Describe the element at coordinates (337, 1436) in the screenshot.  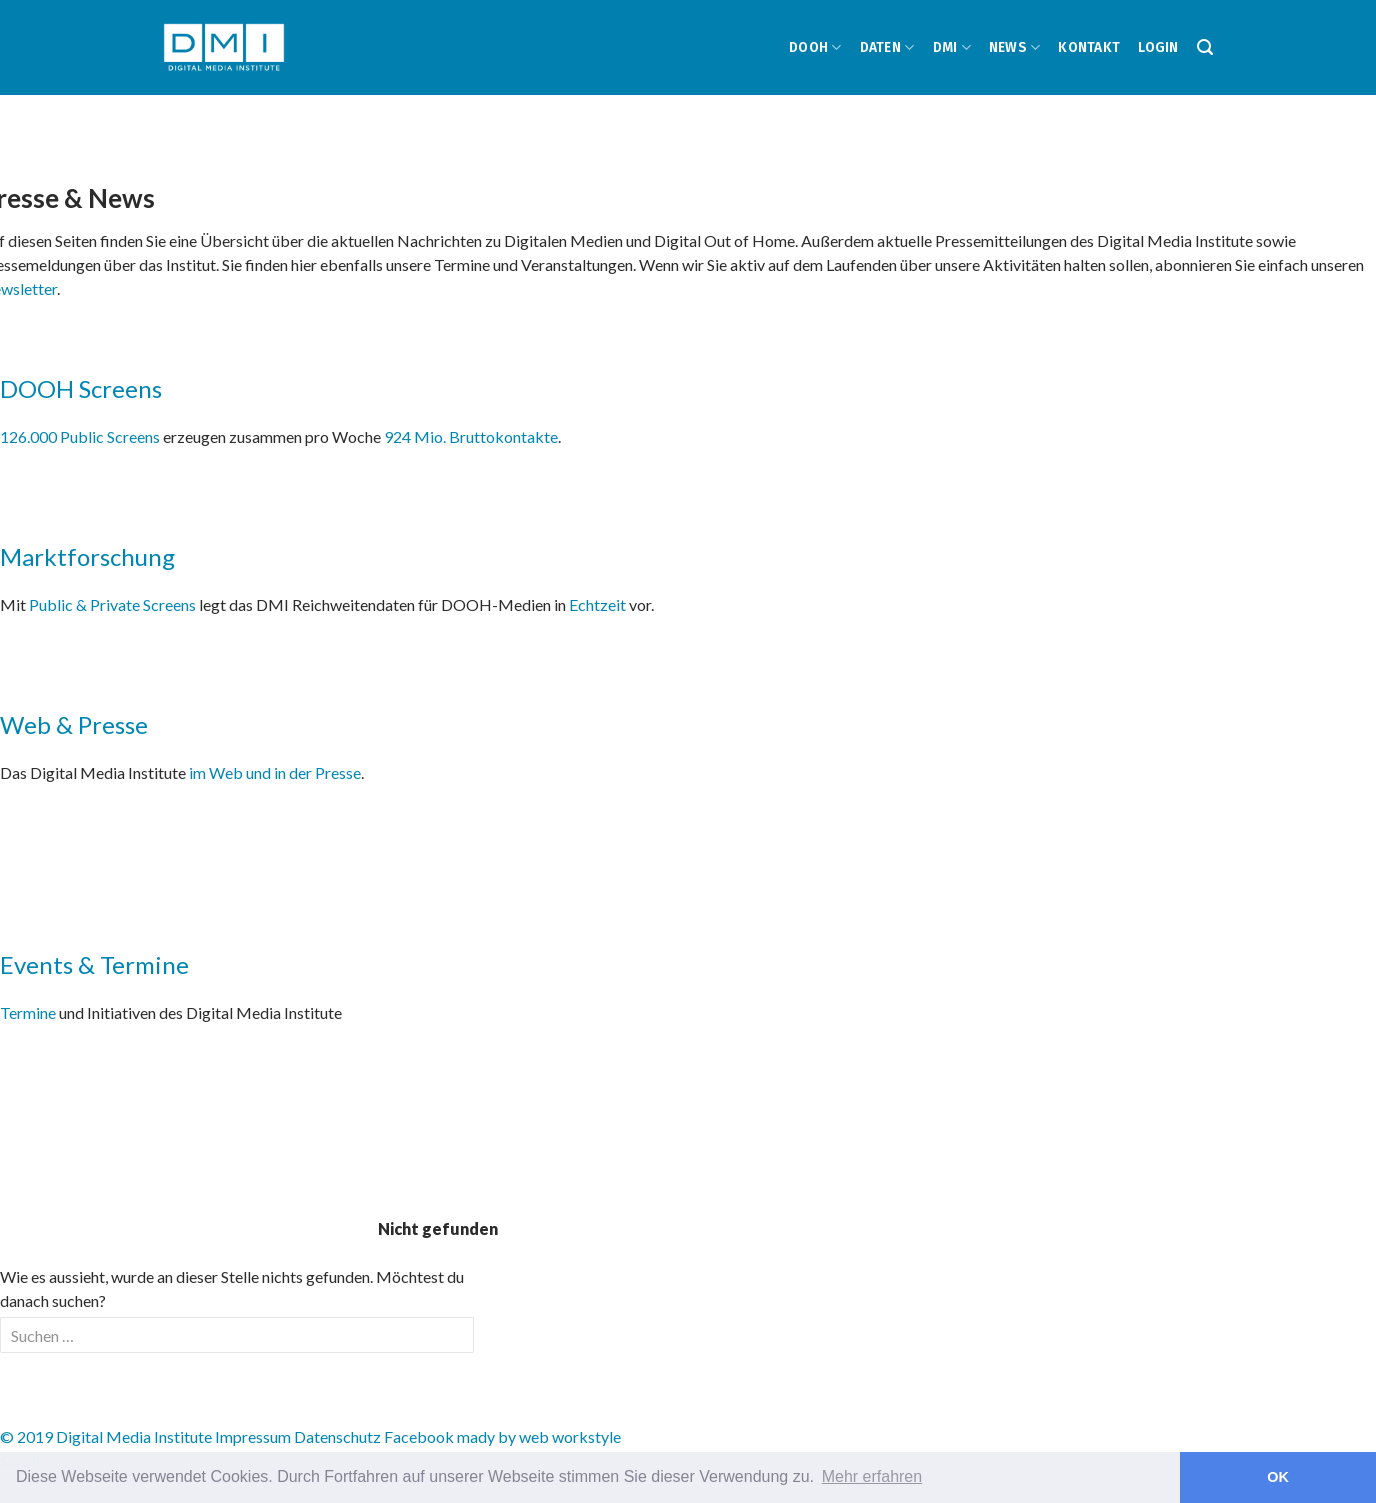
I see `Datenschutz` at that location.